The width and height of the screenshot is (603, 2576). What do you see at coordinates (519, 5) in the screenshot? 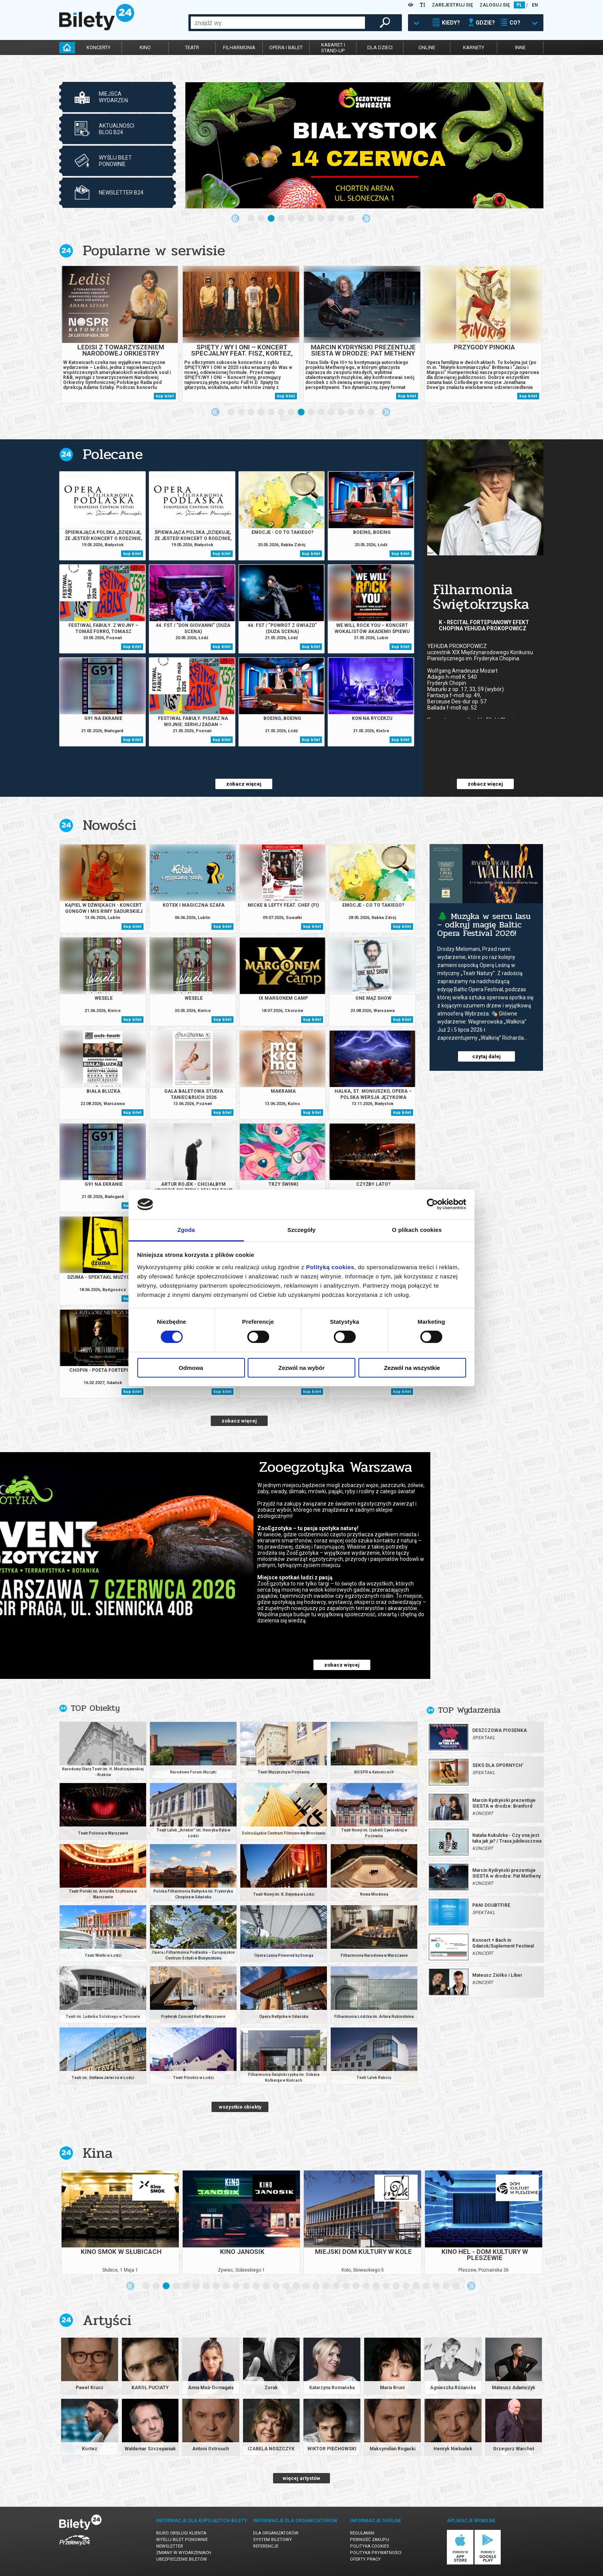
I see `PL` at bounding box center [519, 5].